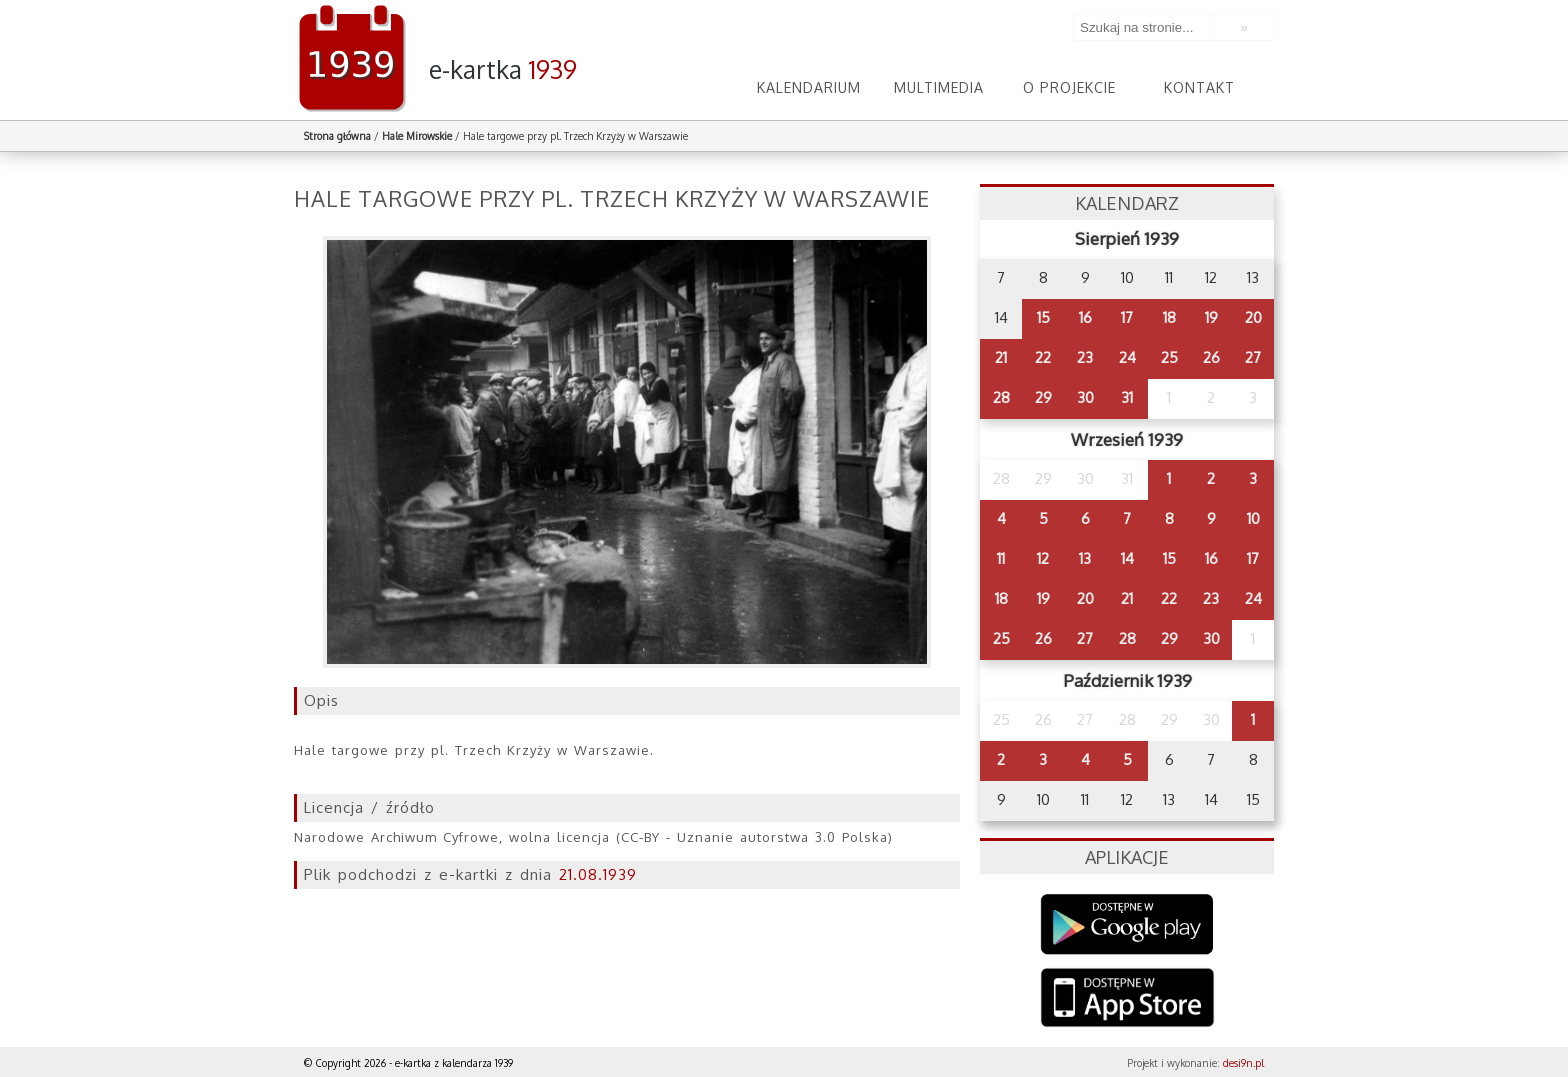 This screenshot has width=1568, height=1077. What do you see at coordinates (1043, 357) in the screenshot?
I see `22` at bounding box center [1043, 357].